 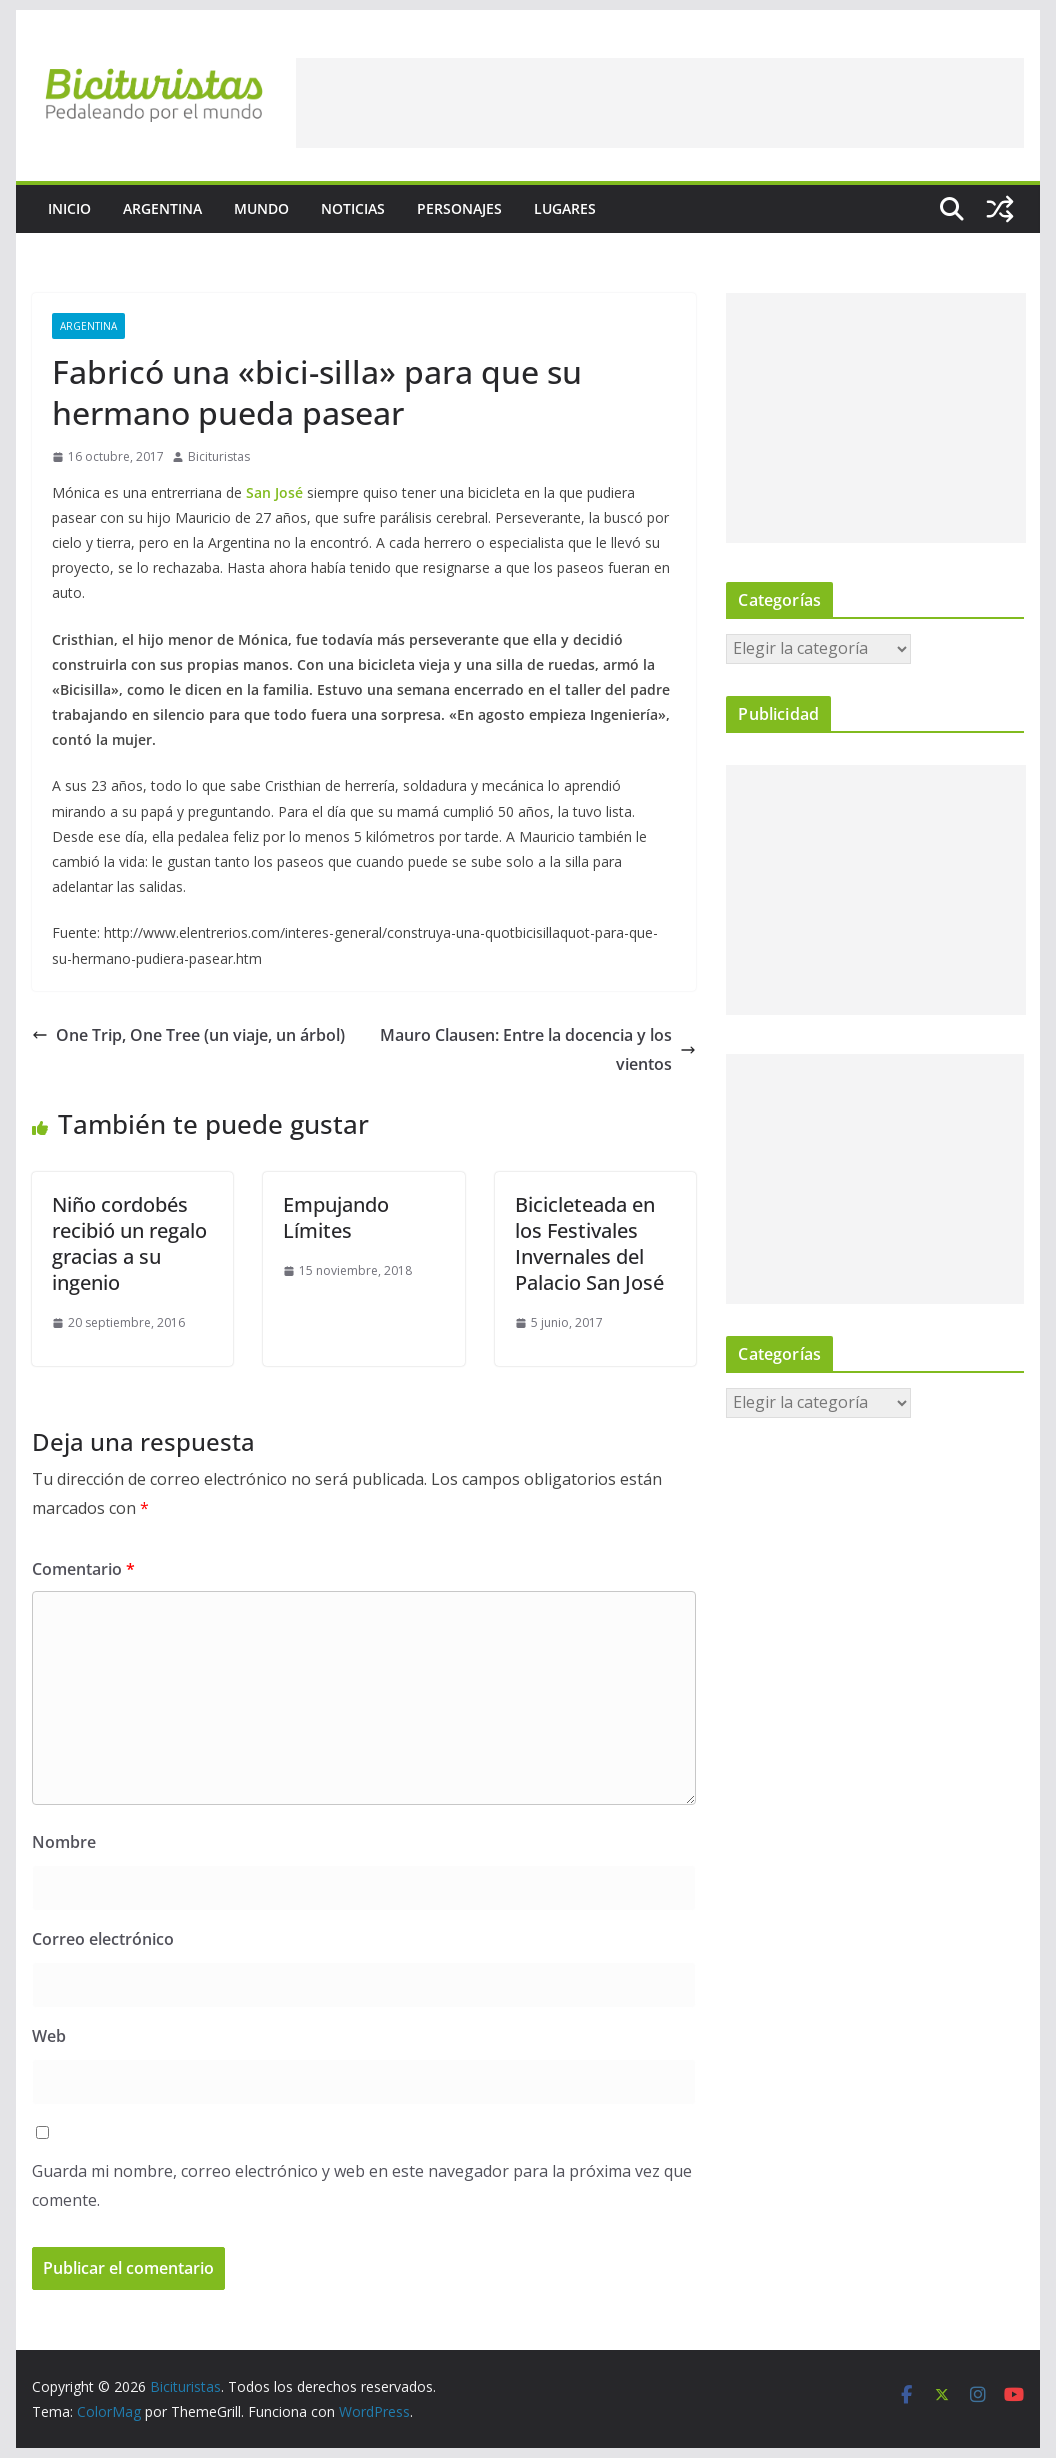 I want to click on Guarda mi nombre, correo electrónico y web en este navegador para la próxima vez que comente., so click(x=362, y=2185).